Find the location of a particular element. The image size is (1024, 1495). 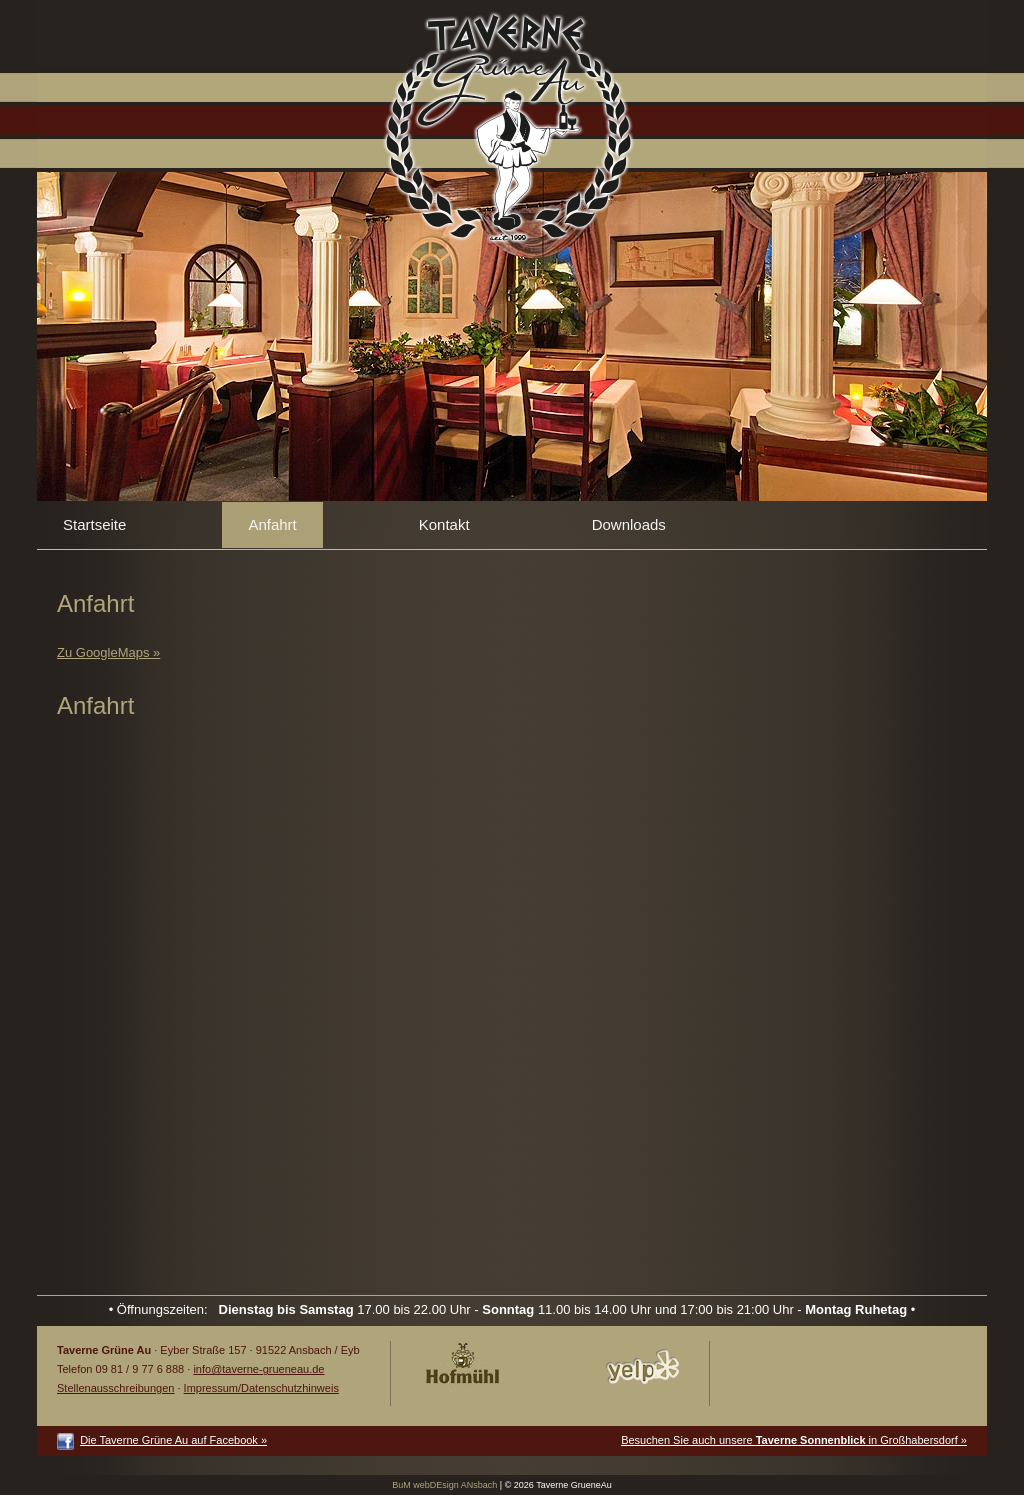

Zu GoogleMaps » is located at coordinates (108, 652).